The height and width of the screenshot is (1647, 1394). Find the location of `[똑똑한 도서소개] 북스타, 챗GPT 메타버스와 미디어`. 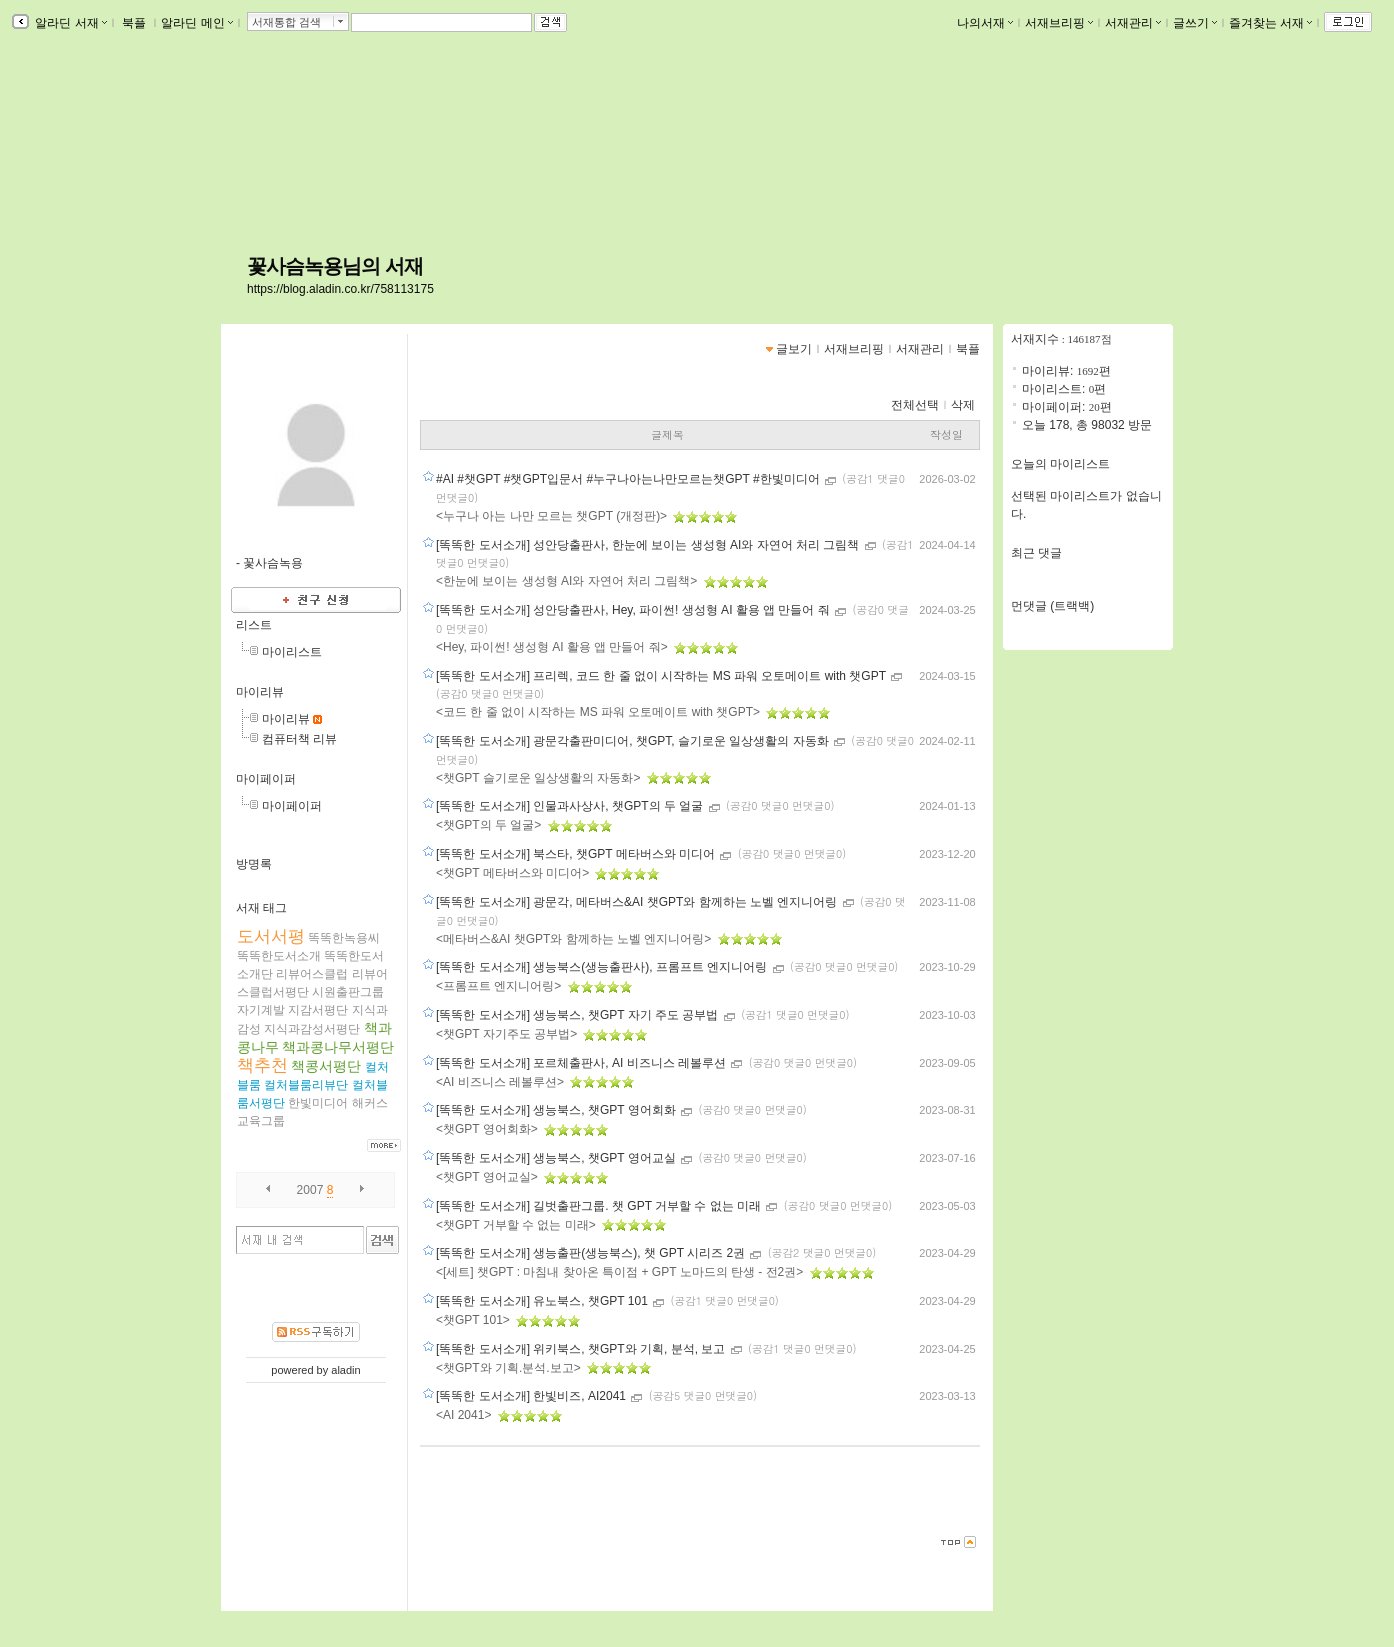

[똑똑한 도서소개] 북스타, 챗GPT 메타버스와 미디어 is located at coordinates (577, 854).